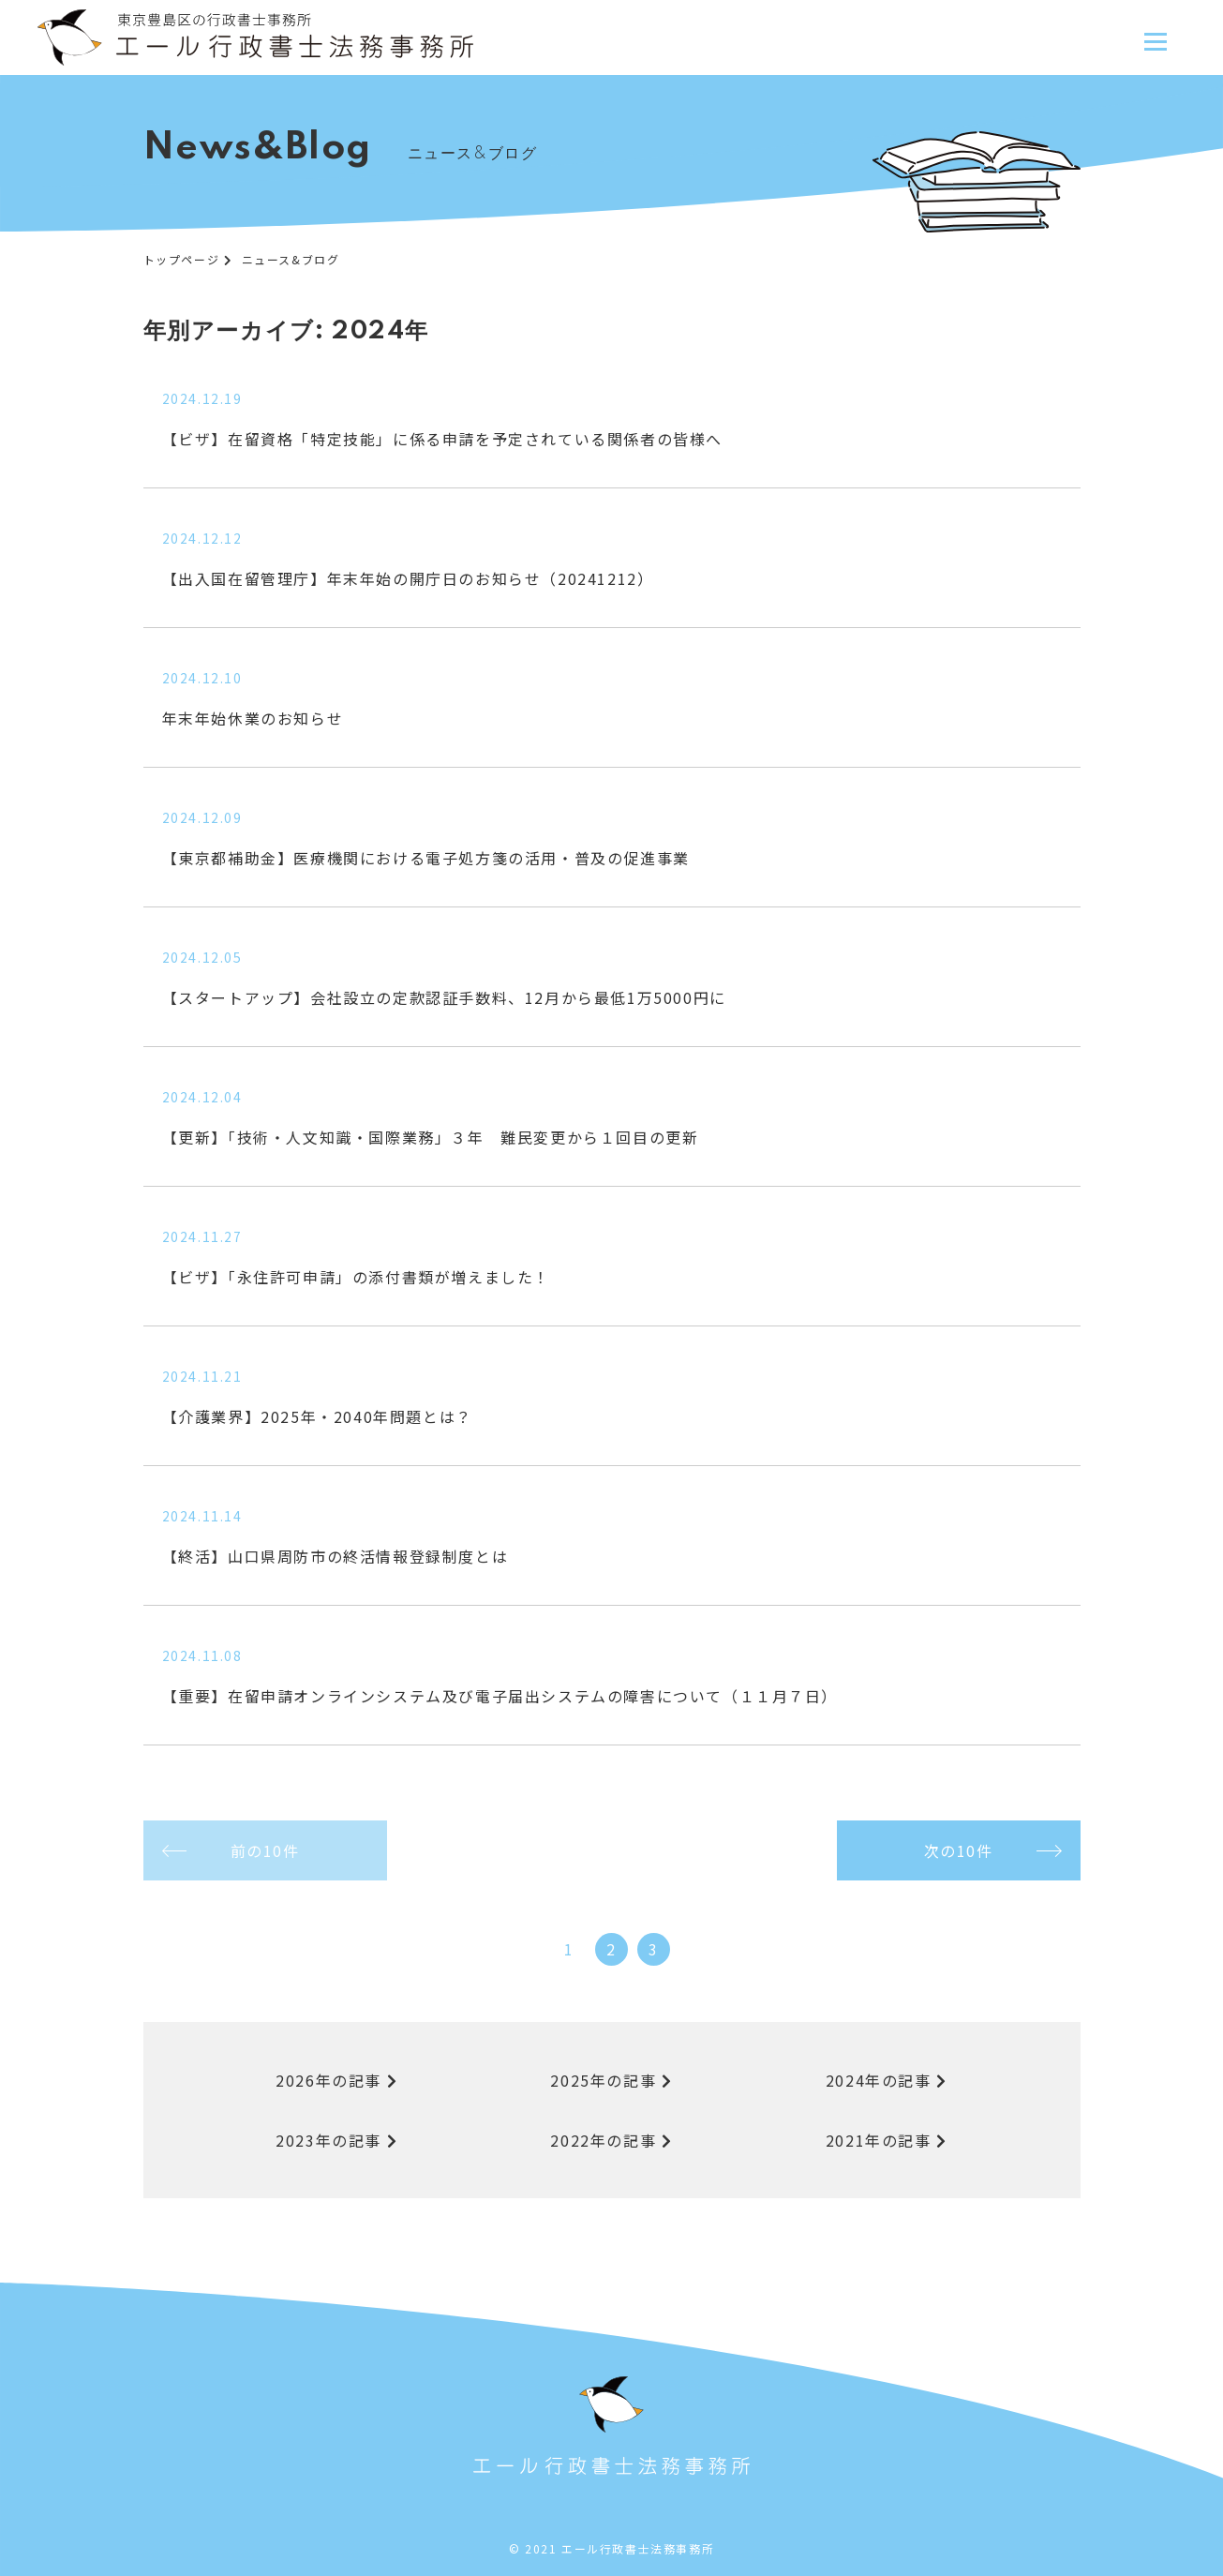 The width and height of the screenshot is (1223, 2576). I want to click on 【東京都補助金】医療機関における電子処方箋の活用・普及の促進事業, so click(426, 857).